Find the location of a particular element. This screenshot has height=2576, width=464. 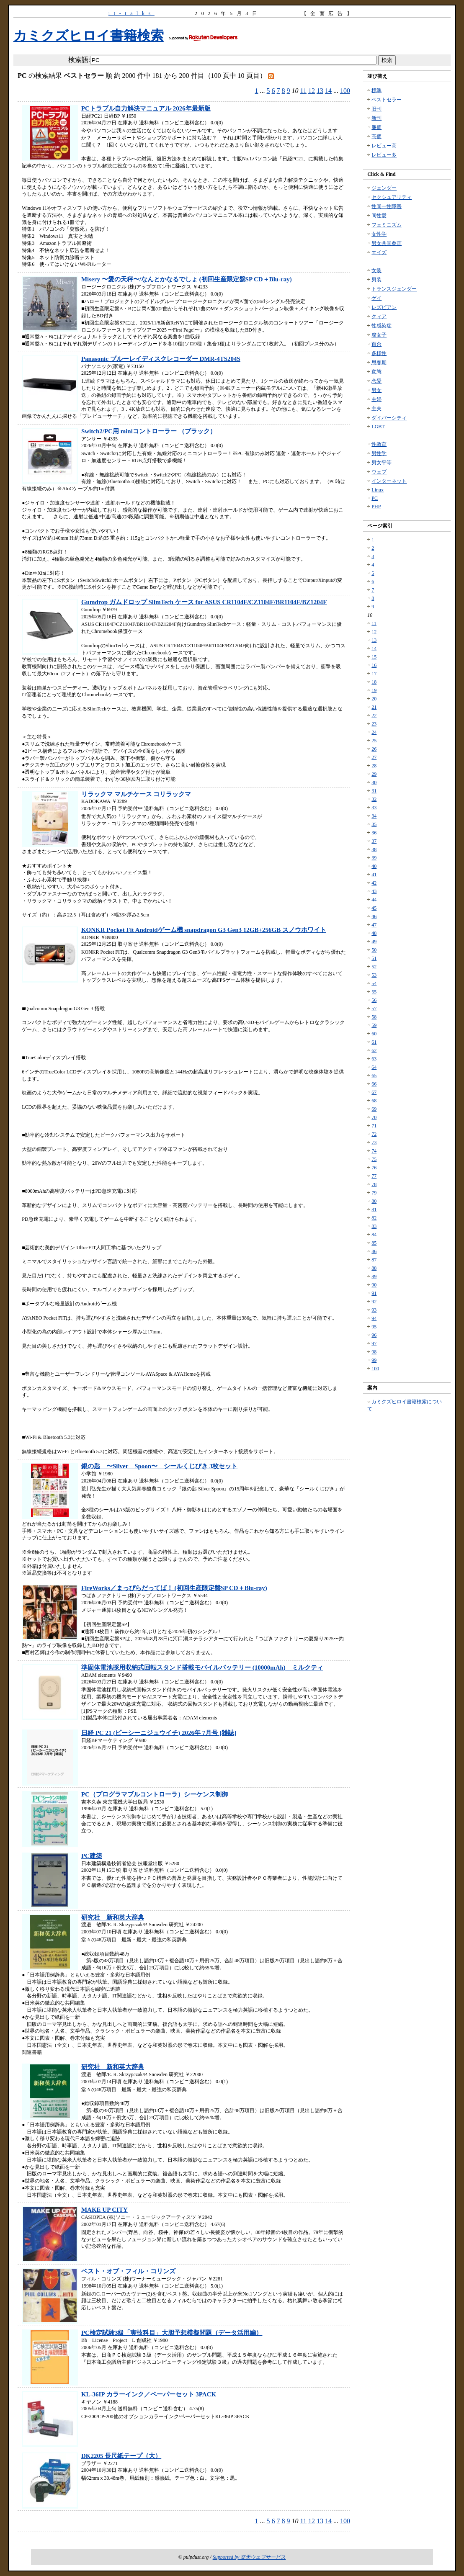

84 is located at coordinates (373, 1235).